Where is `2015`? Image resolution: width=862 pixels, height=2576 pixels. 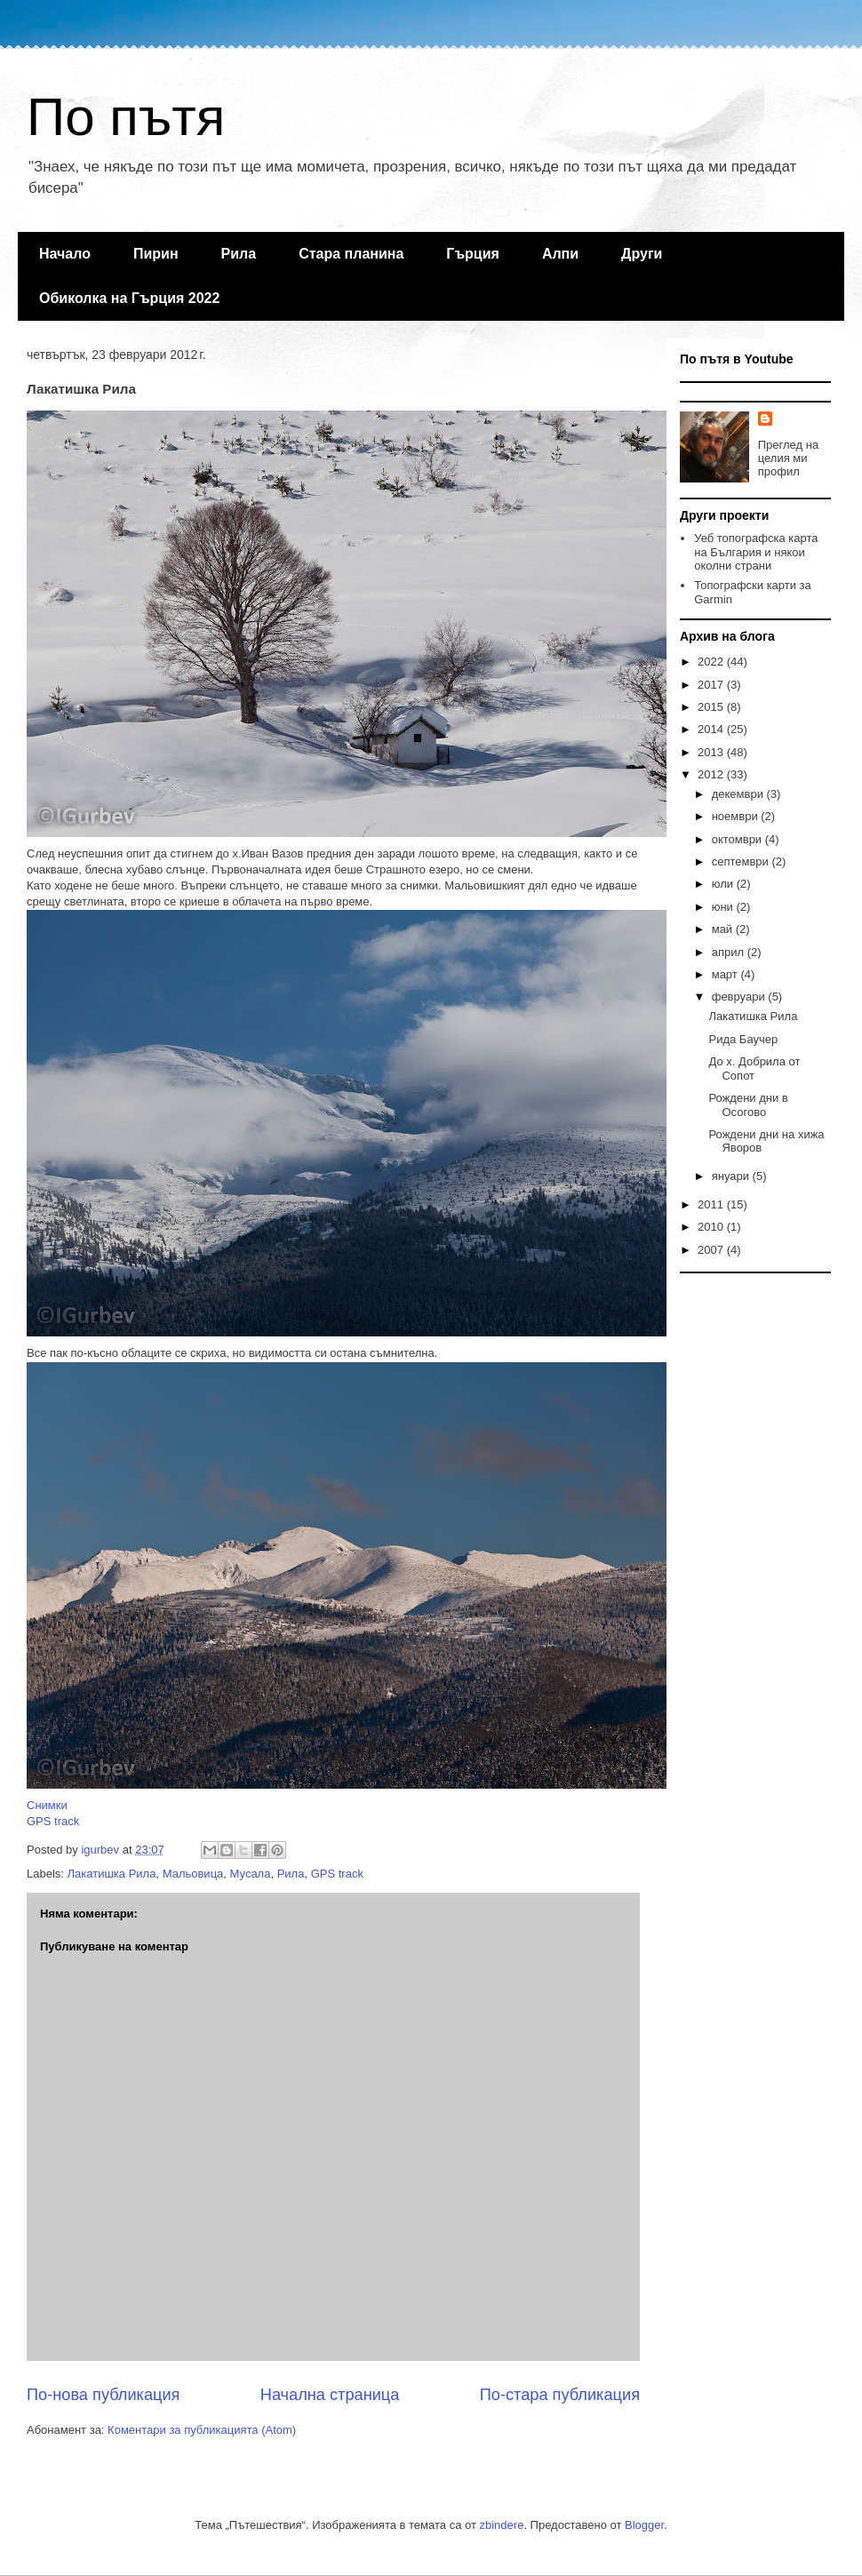 2015 is located at coordinates (712, 707).